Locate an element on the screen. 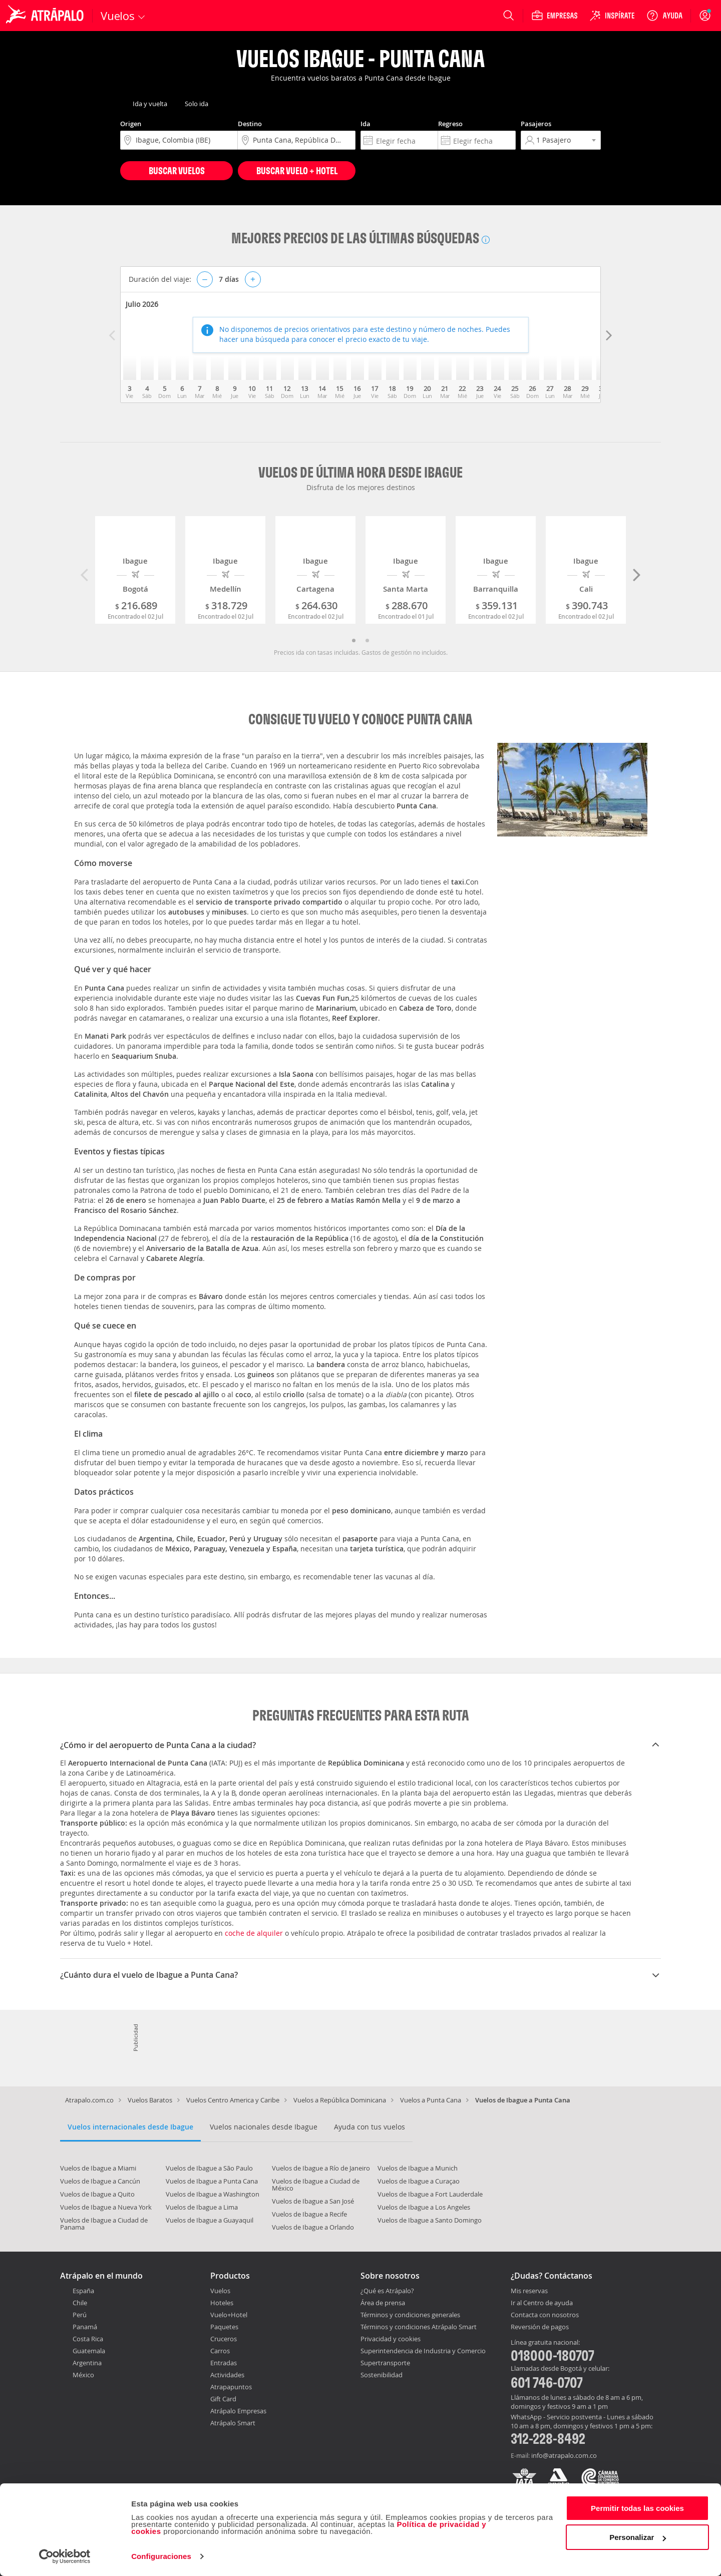 Image resolution: width=721 pixels, height=2576 pixels. Vuelos de Ibague a Nueva York is located at coordinates (106, 2207).